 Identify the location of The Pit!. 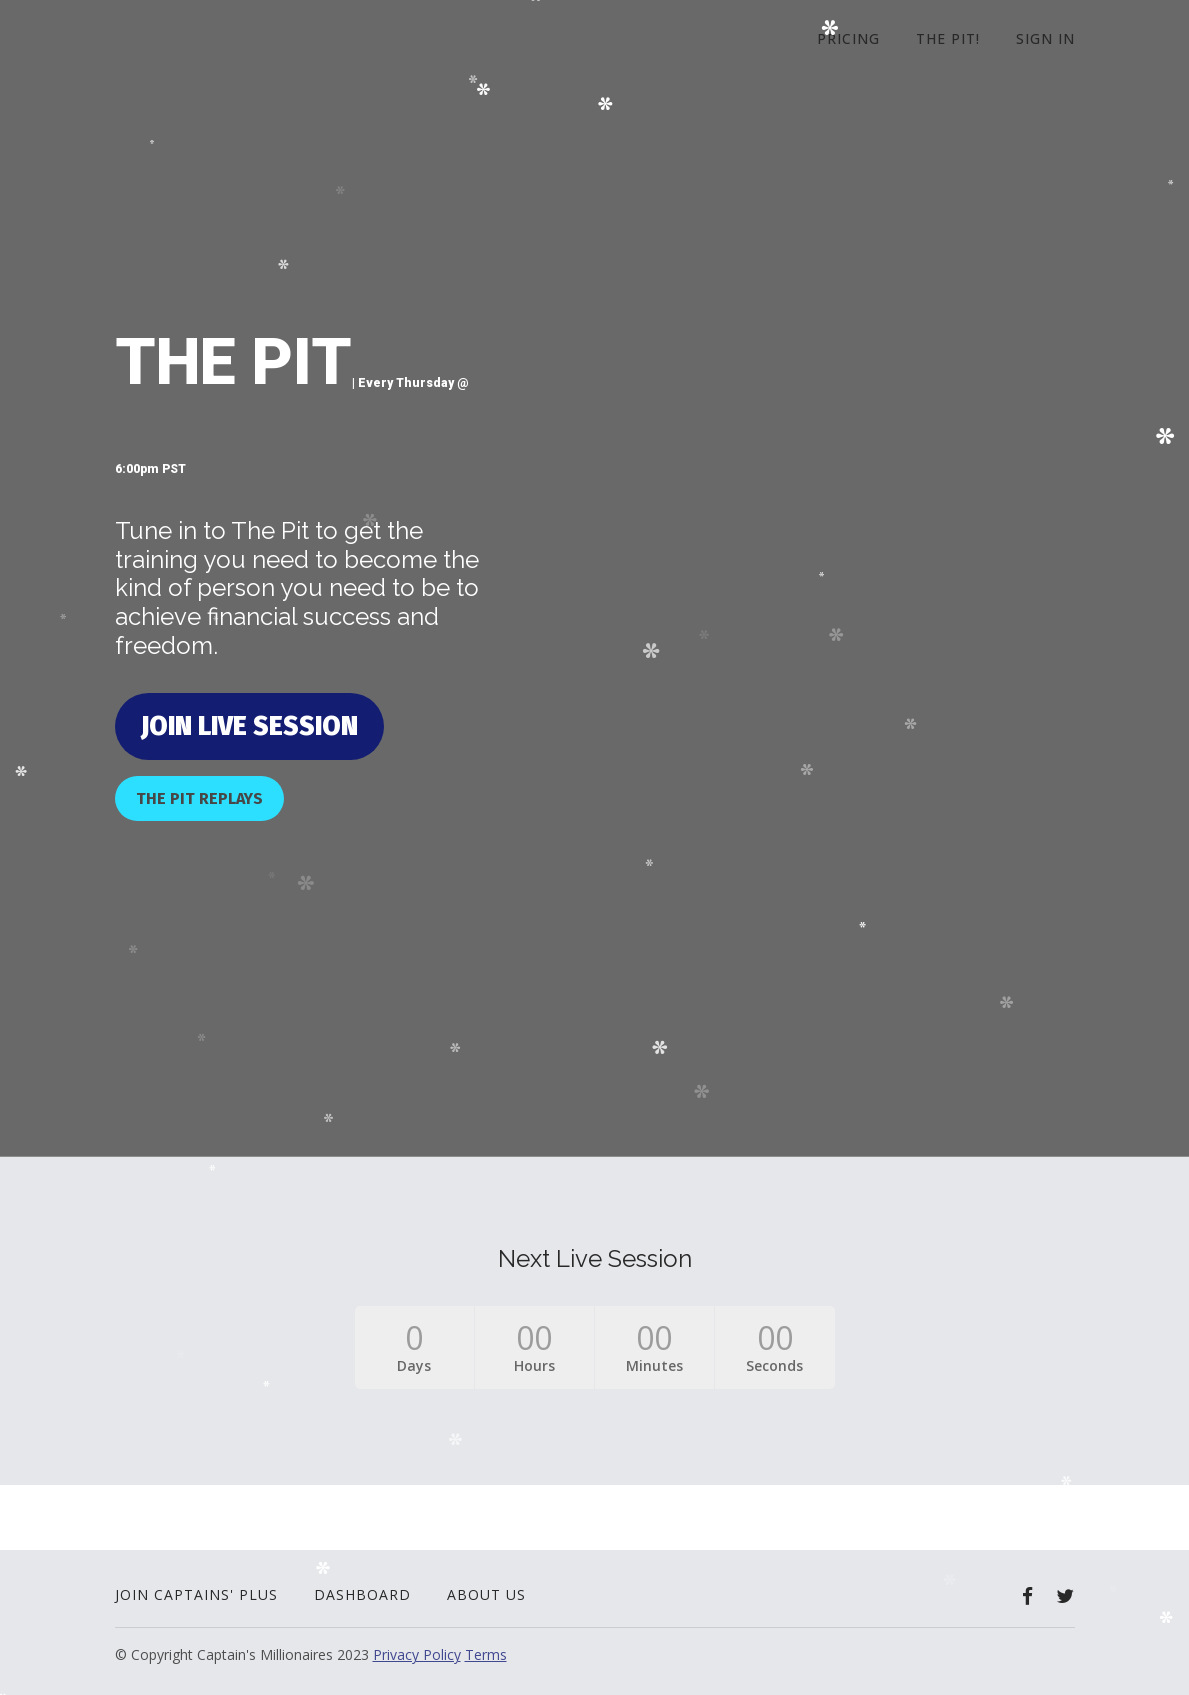
(948, 38).